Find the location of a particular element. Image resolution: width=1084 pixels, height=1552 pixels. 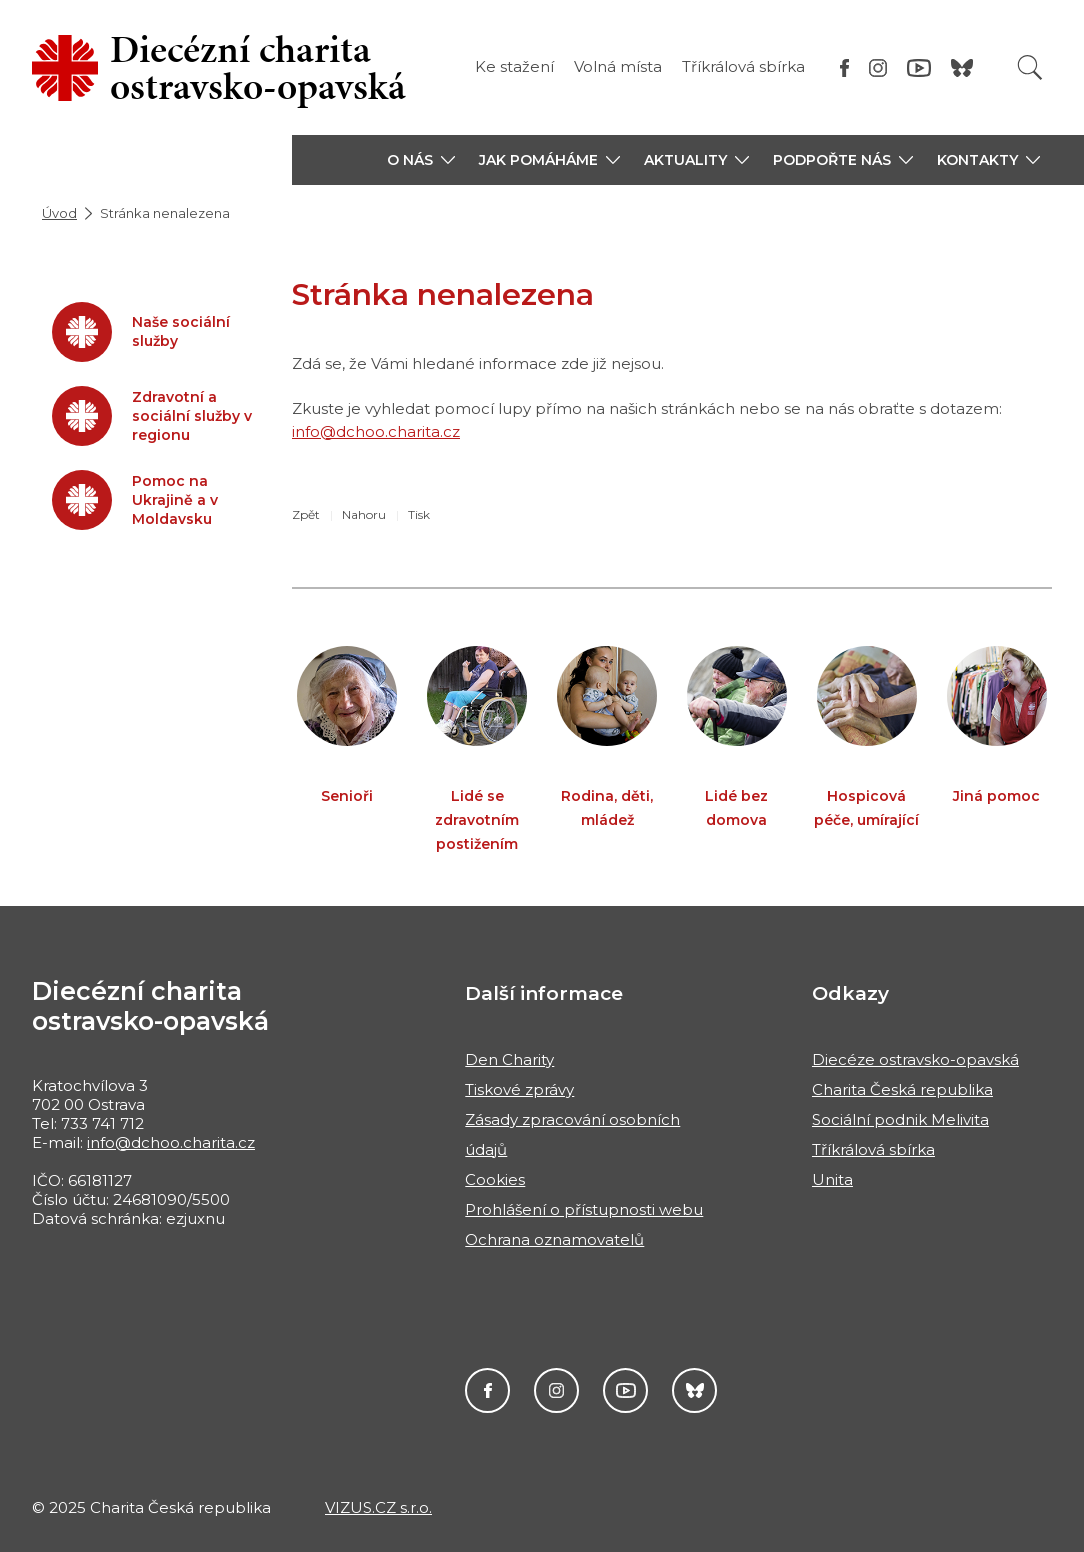

Instagram is located at coordinates (556, 1390).